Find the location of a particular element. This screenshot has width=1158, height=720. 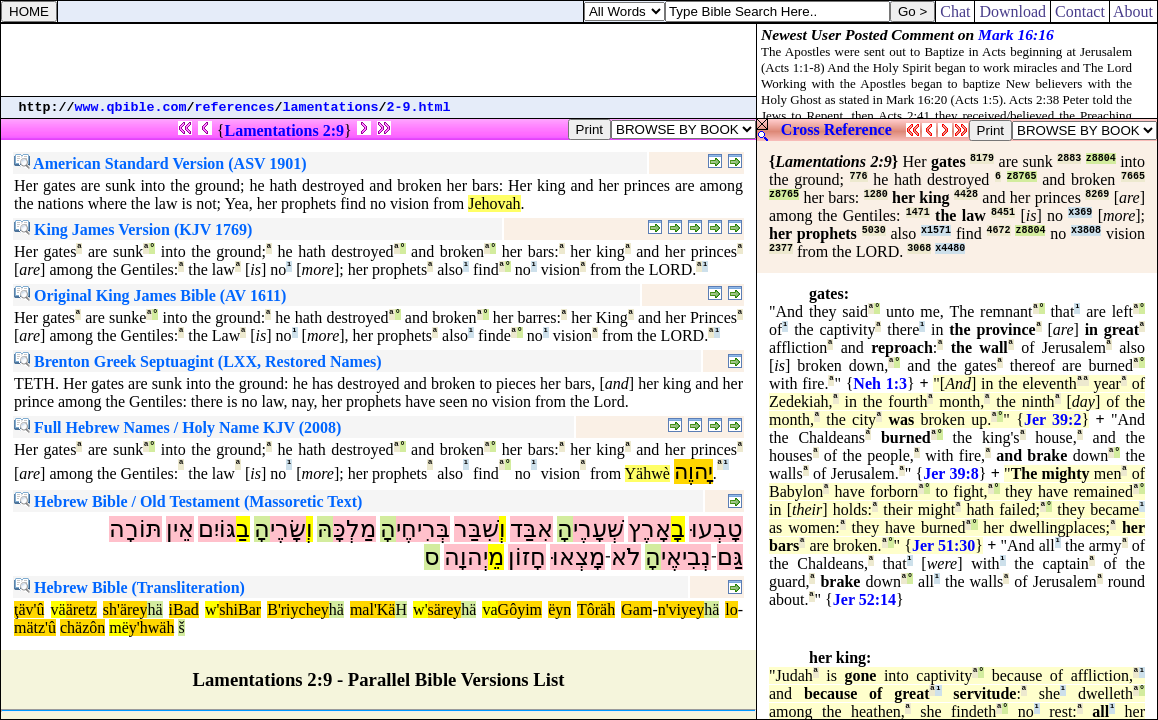

Contact is located at coordinates (1080, 11).